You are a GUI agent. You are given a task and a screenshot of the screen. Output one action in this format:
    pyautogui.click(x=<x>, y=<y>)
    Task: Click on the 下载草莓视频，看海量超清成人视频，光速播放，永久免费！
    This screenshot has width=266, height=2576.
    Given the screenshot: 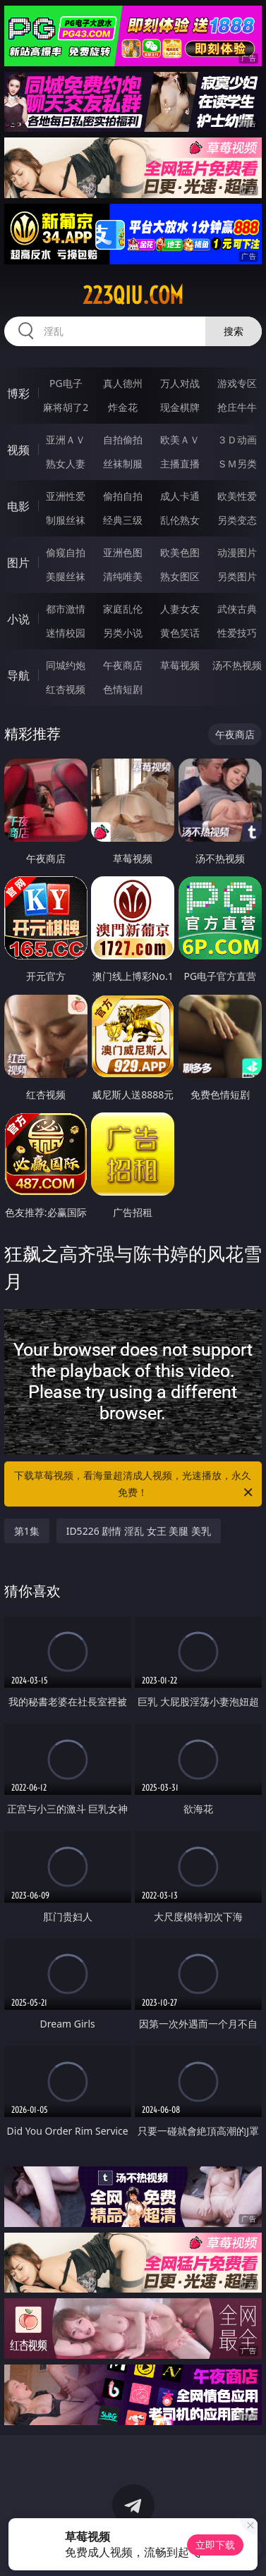 What is the action you would take?
    pyautogui.click(x=134, y=1484)
    